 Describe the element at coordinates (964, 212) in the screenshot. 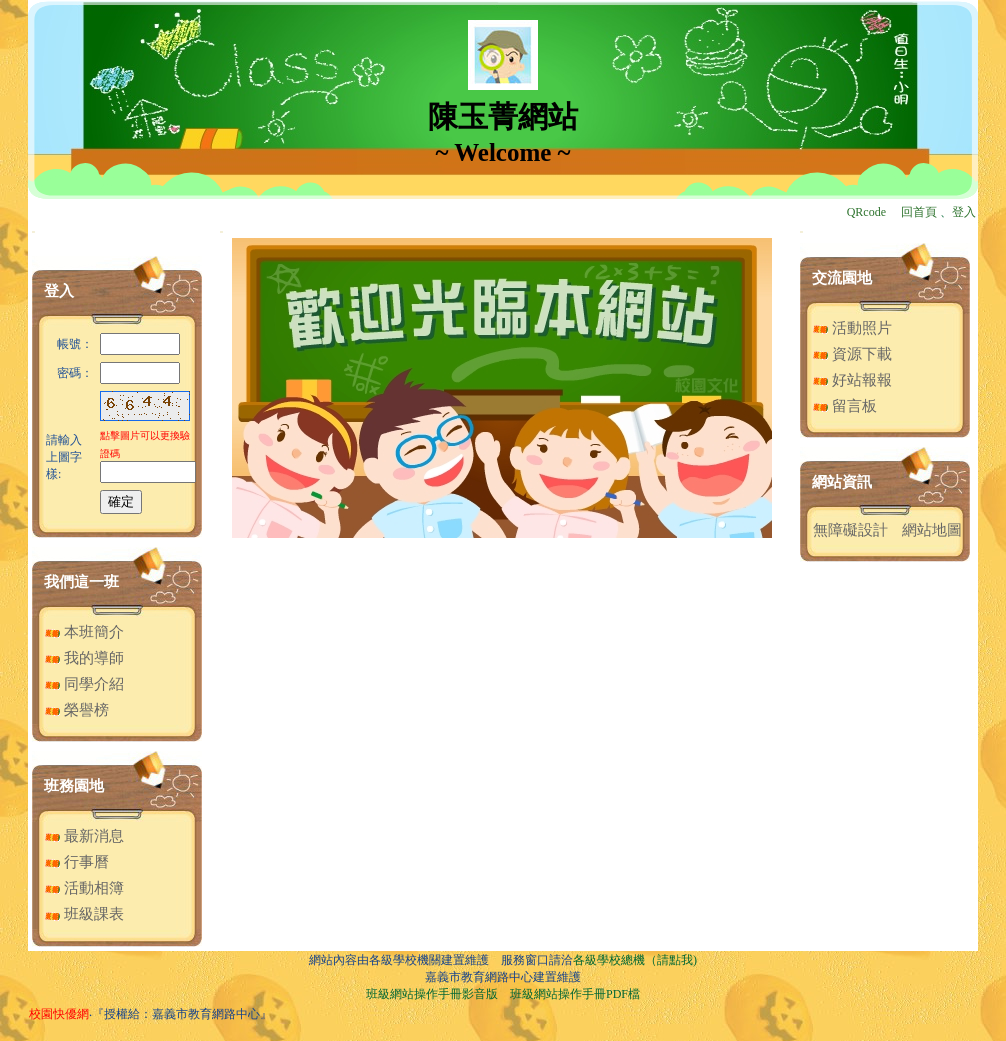

I see `登入` at that location.